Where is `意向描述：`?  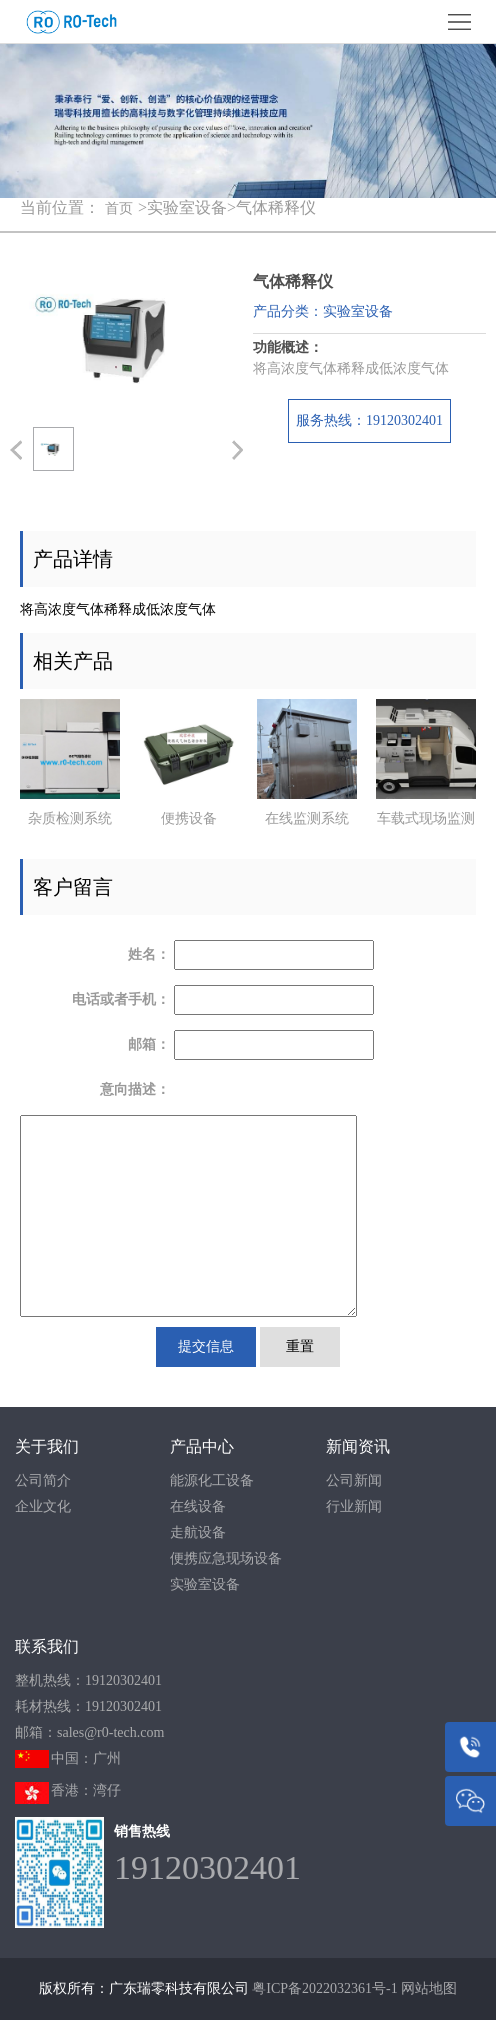 意向描述： is located at coordinates (135, 1089).